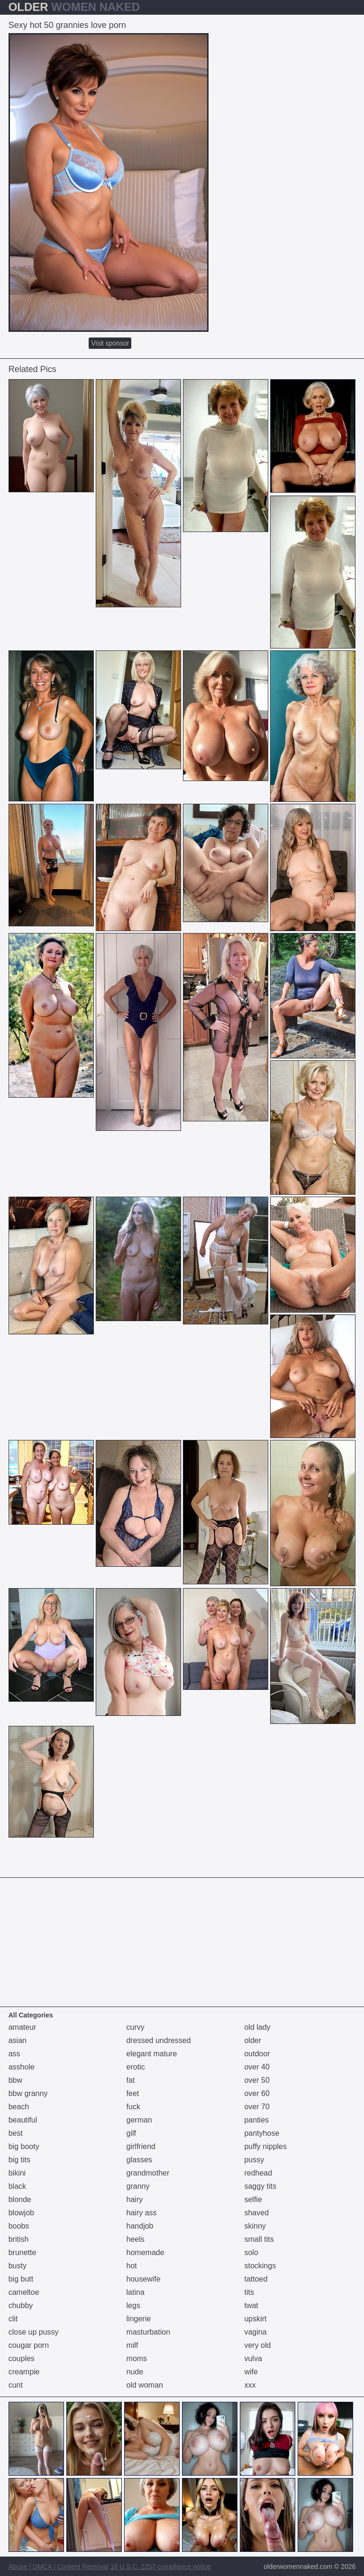  Describe the element at coordinates (256, 2067) in the screenshot. I see `over 40` at that location.